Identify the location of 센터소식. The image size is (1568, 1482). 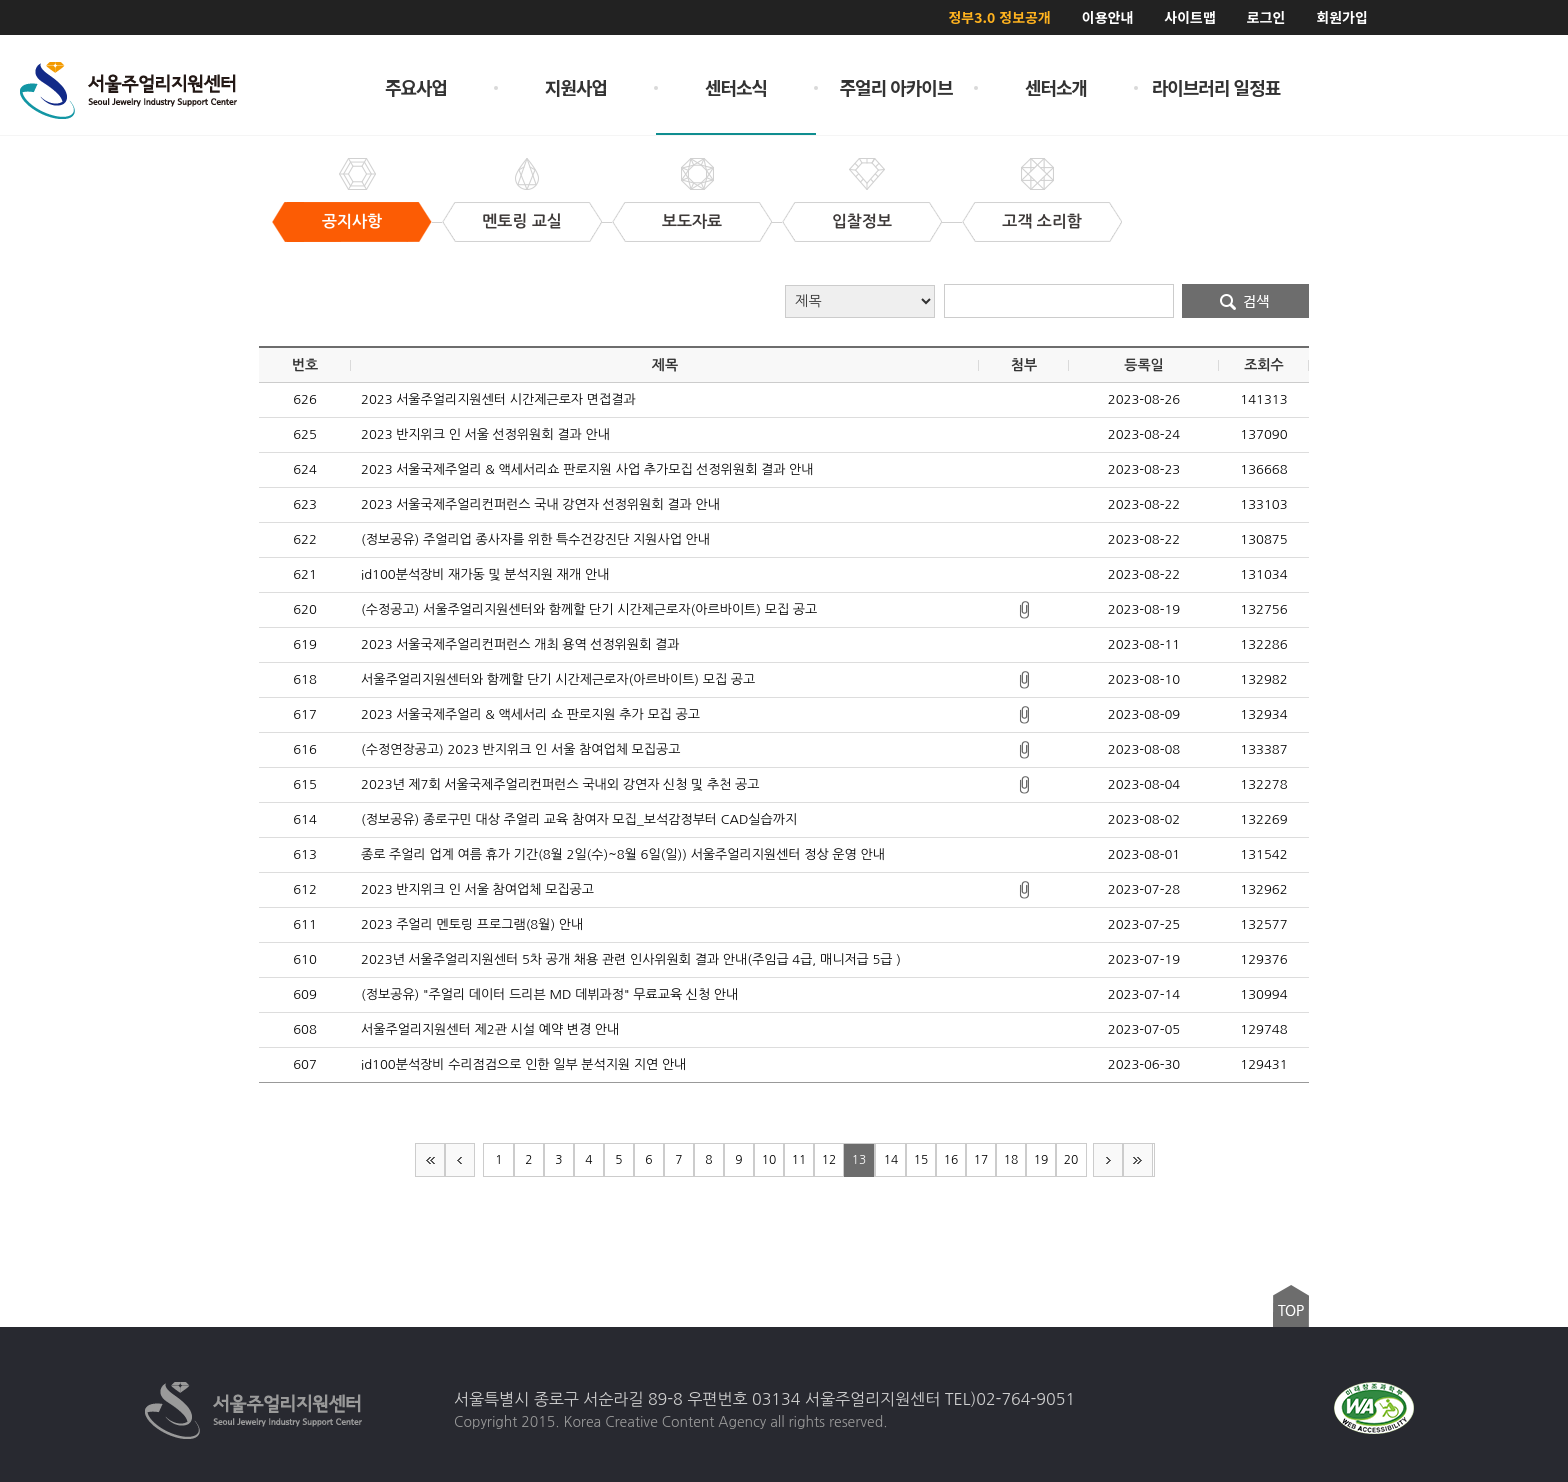
(736, 87).